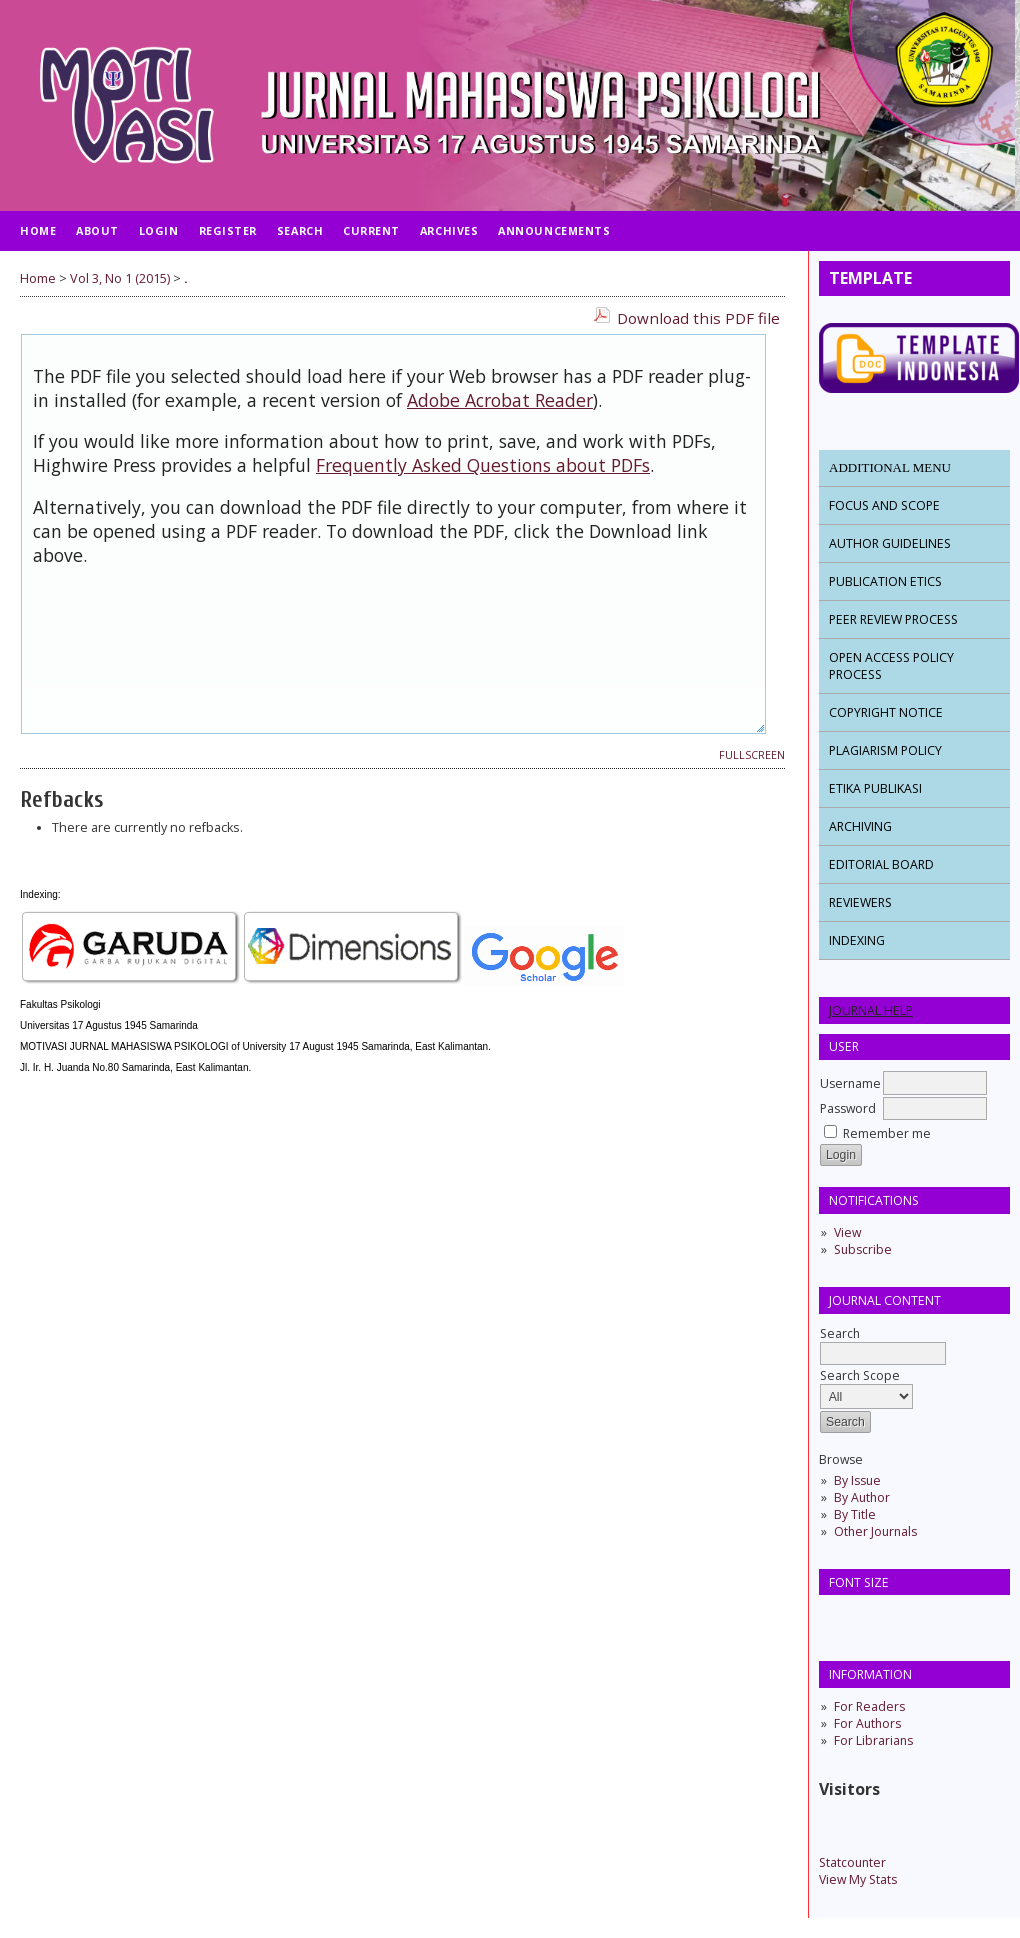 The width and height of the screenshot is (1020, 1938). What do you see at coordinates (38, 230) in the screenshot?
I see `Home` at bounding box center [38, 230].